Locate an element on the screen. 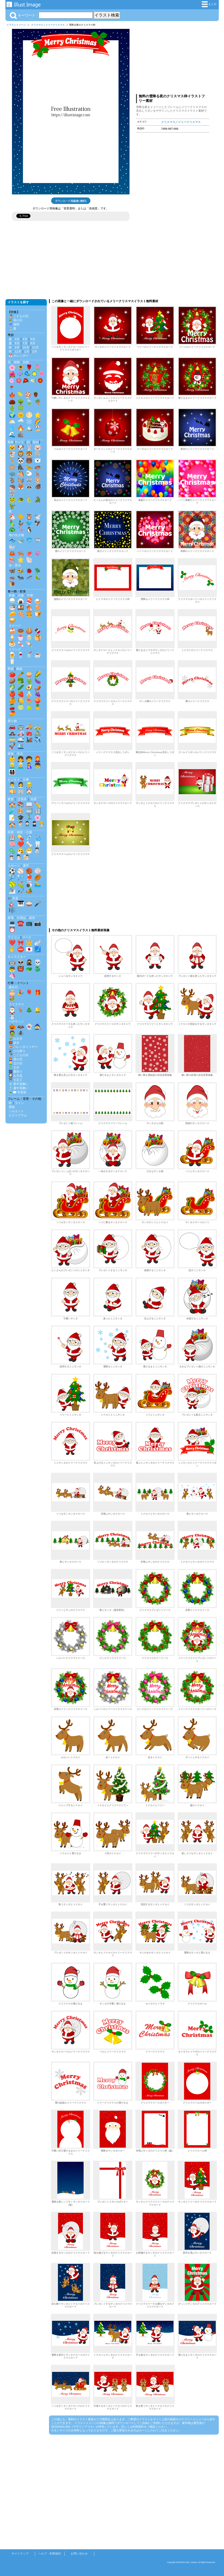  🛳️ is located at coordinates (20, 746).